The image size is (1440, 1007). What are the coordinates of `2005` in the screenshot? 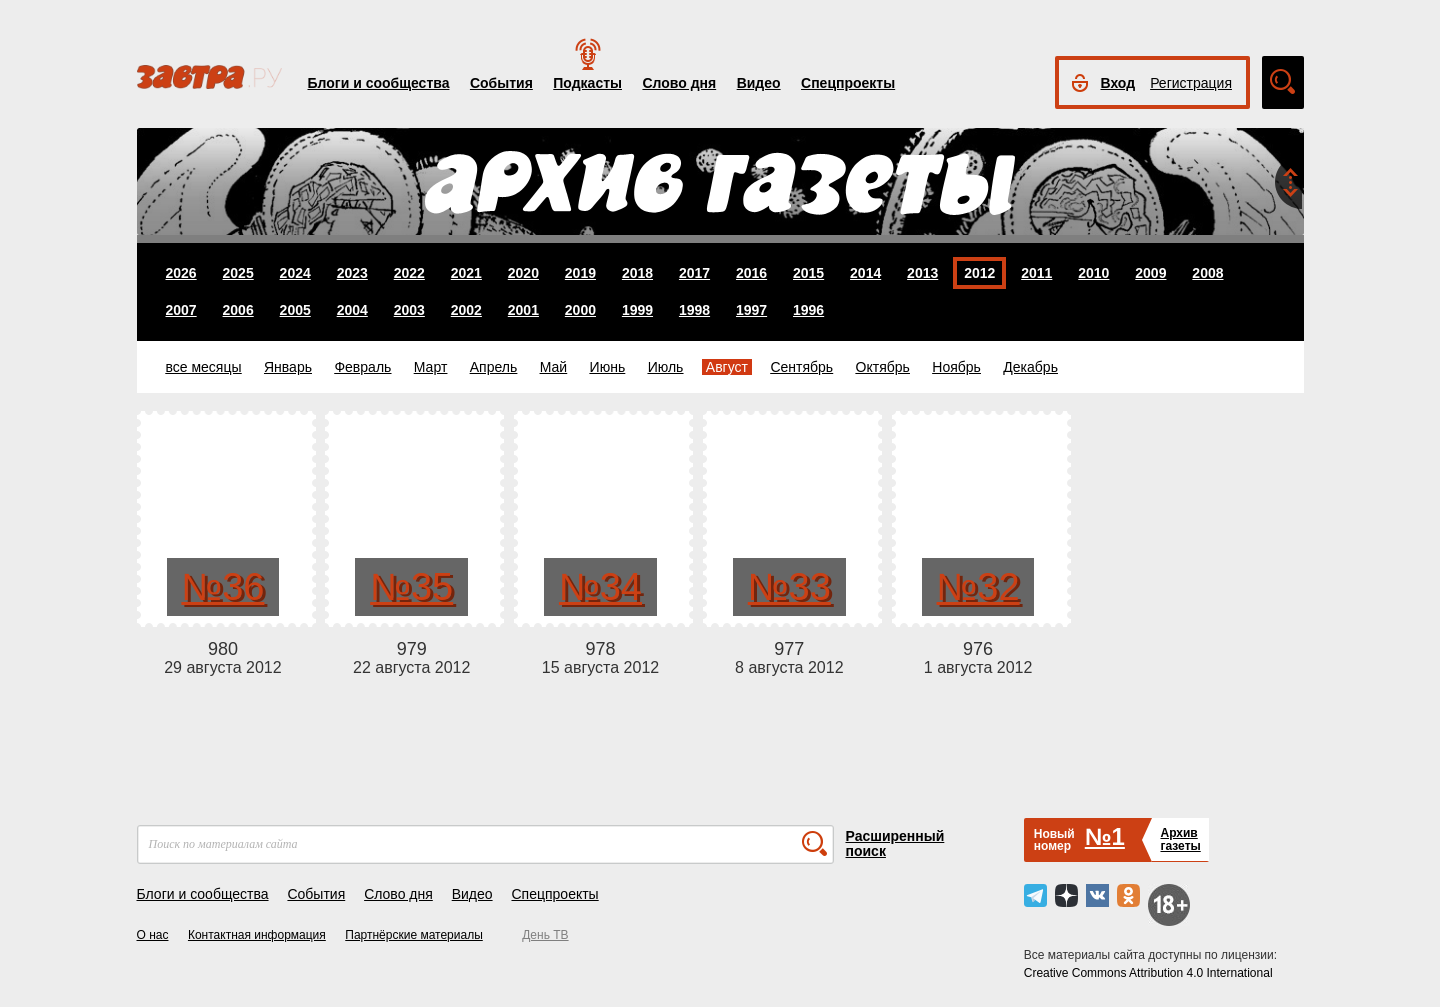 It's located at (295, 310).